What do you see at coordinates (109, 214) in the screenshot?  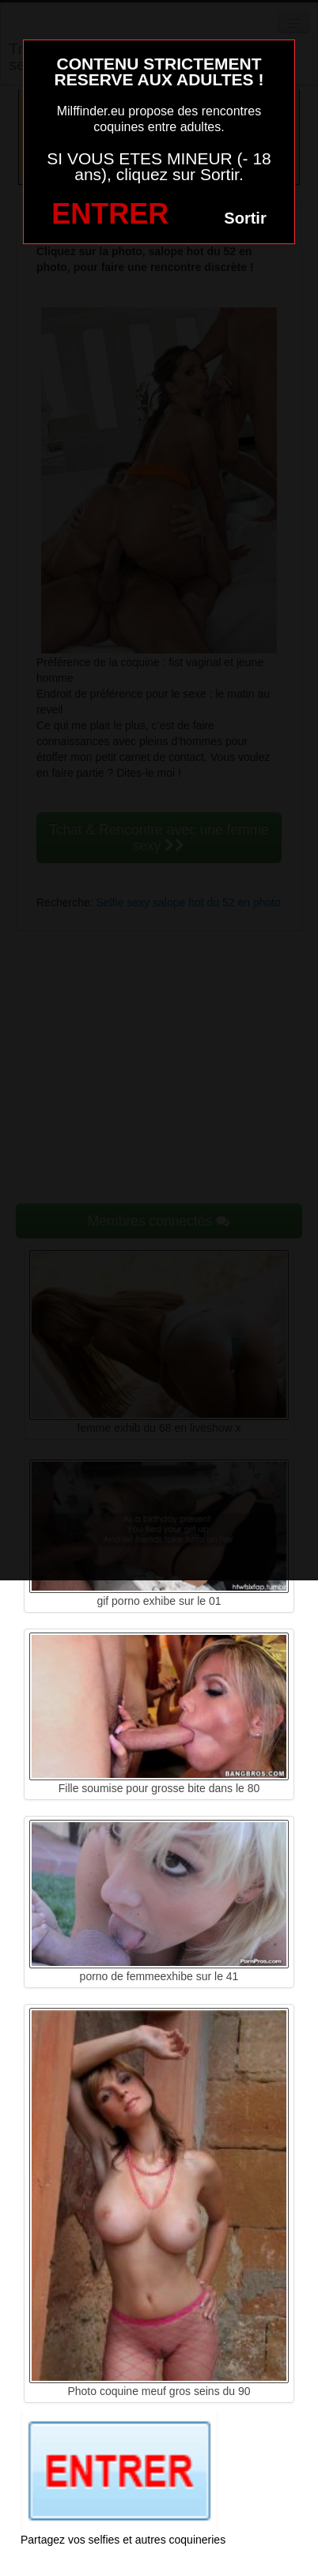 I see `ENTRER` at bounding box center [109, 214].